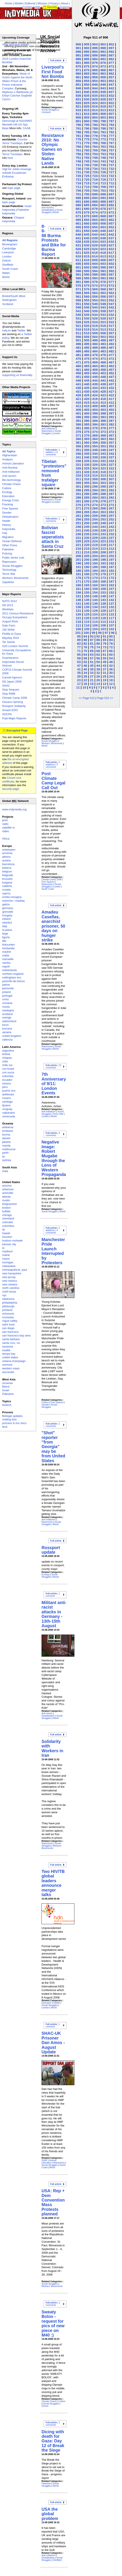  I want to click on 157, so click(111, 589).